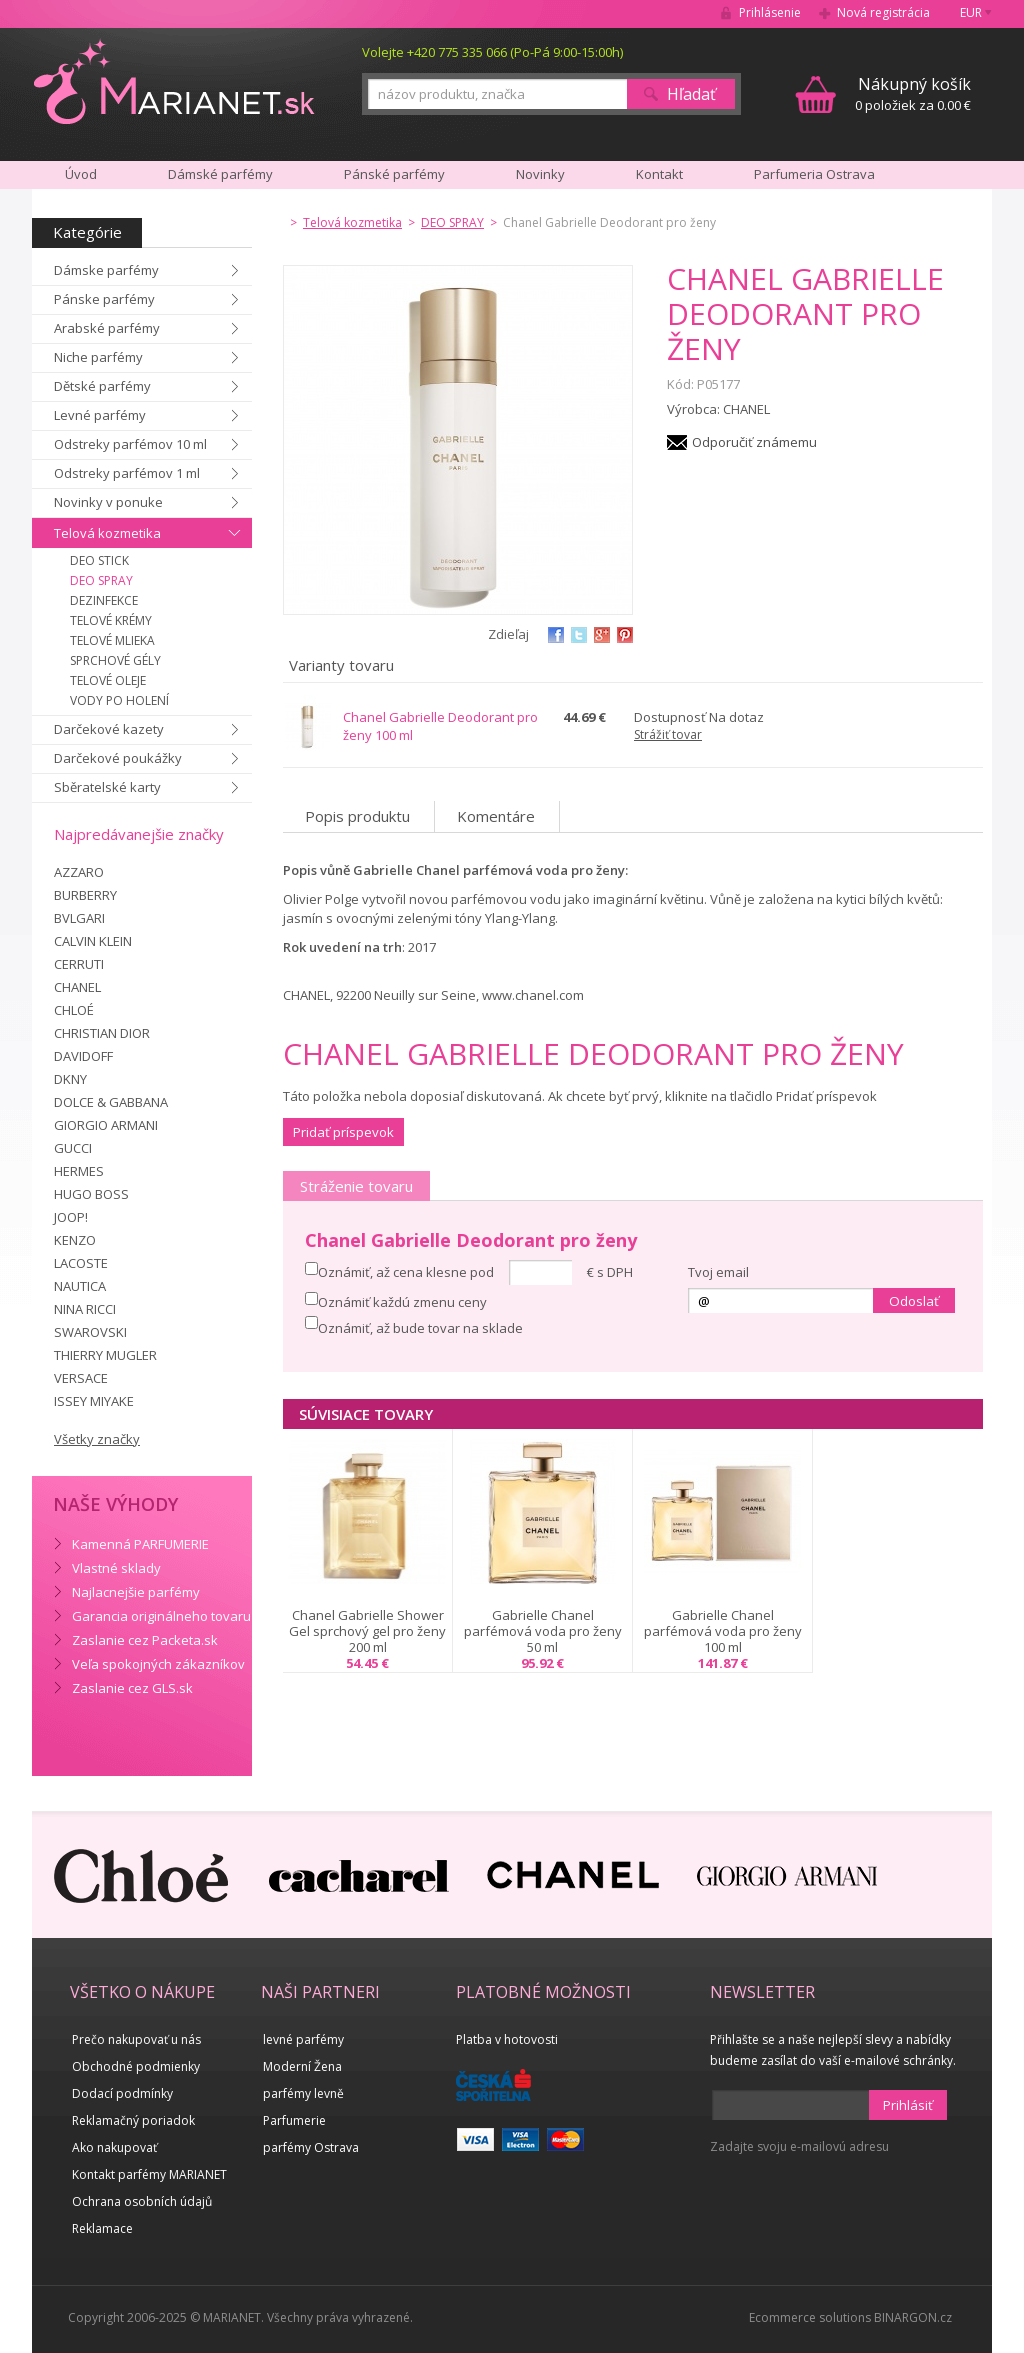 This screenshot has height=2353, width=1024. Describe the element at coordinates (94, 1401) in the screenshot. I see `ISSEY MIYAKE` at that location.